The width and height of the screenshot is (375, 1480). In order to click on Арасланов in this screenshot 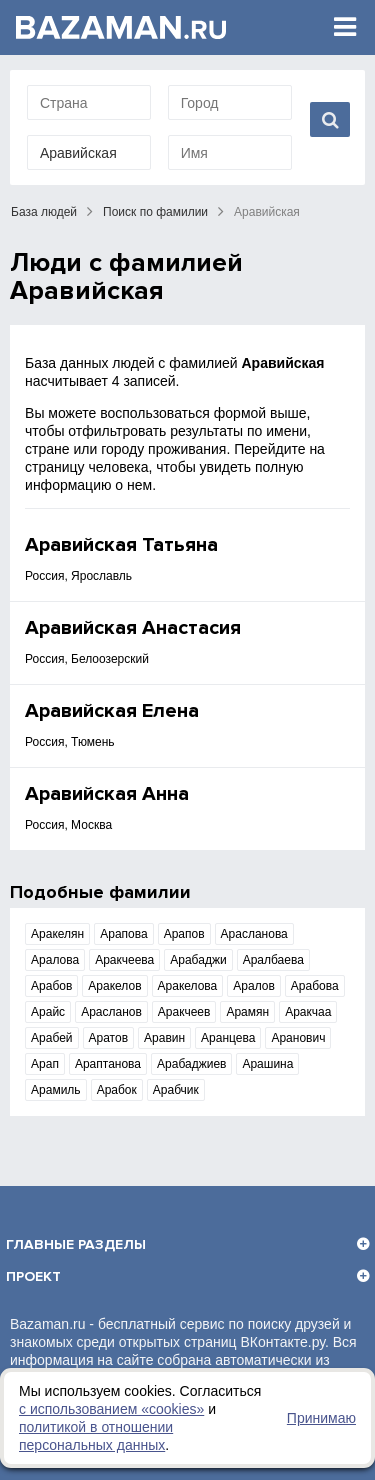, I will do `click(111, 1012)`.